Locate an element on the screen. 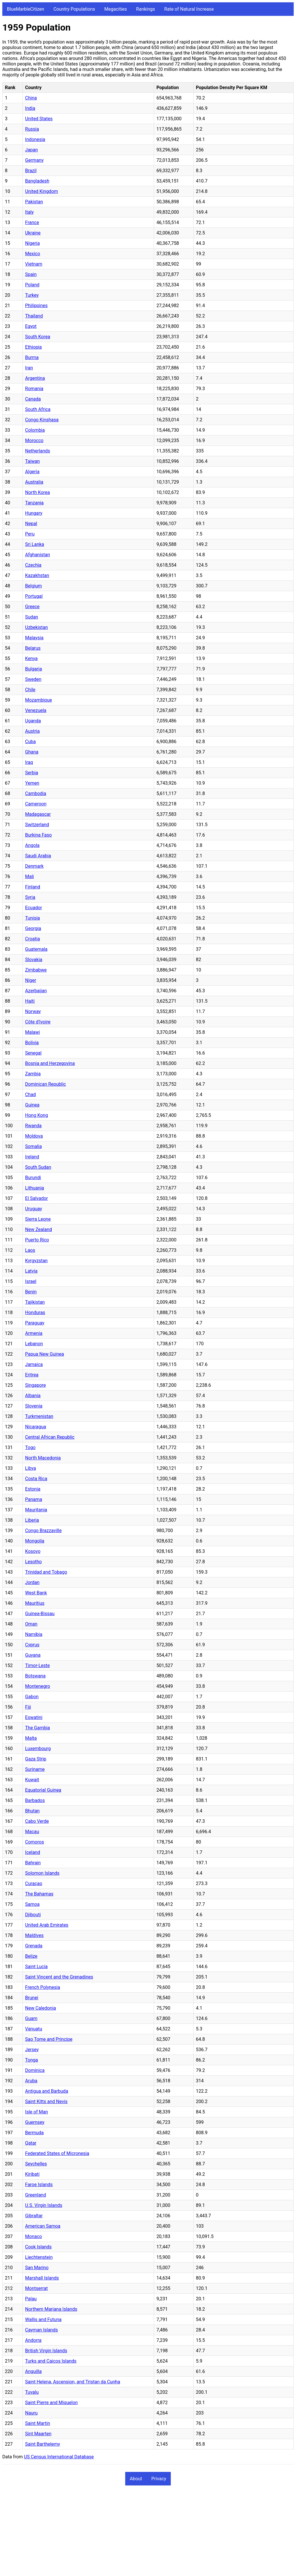  Austria is located at coordinates (32, 731).